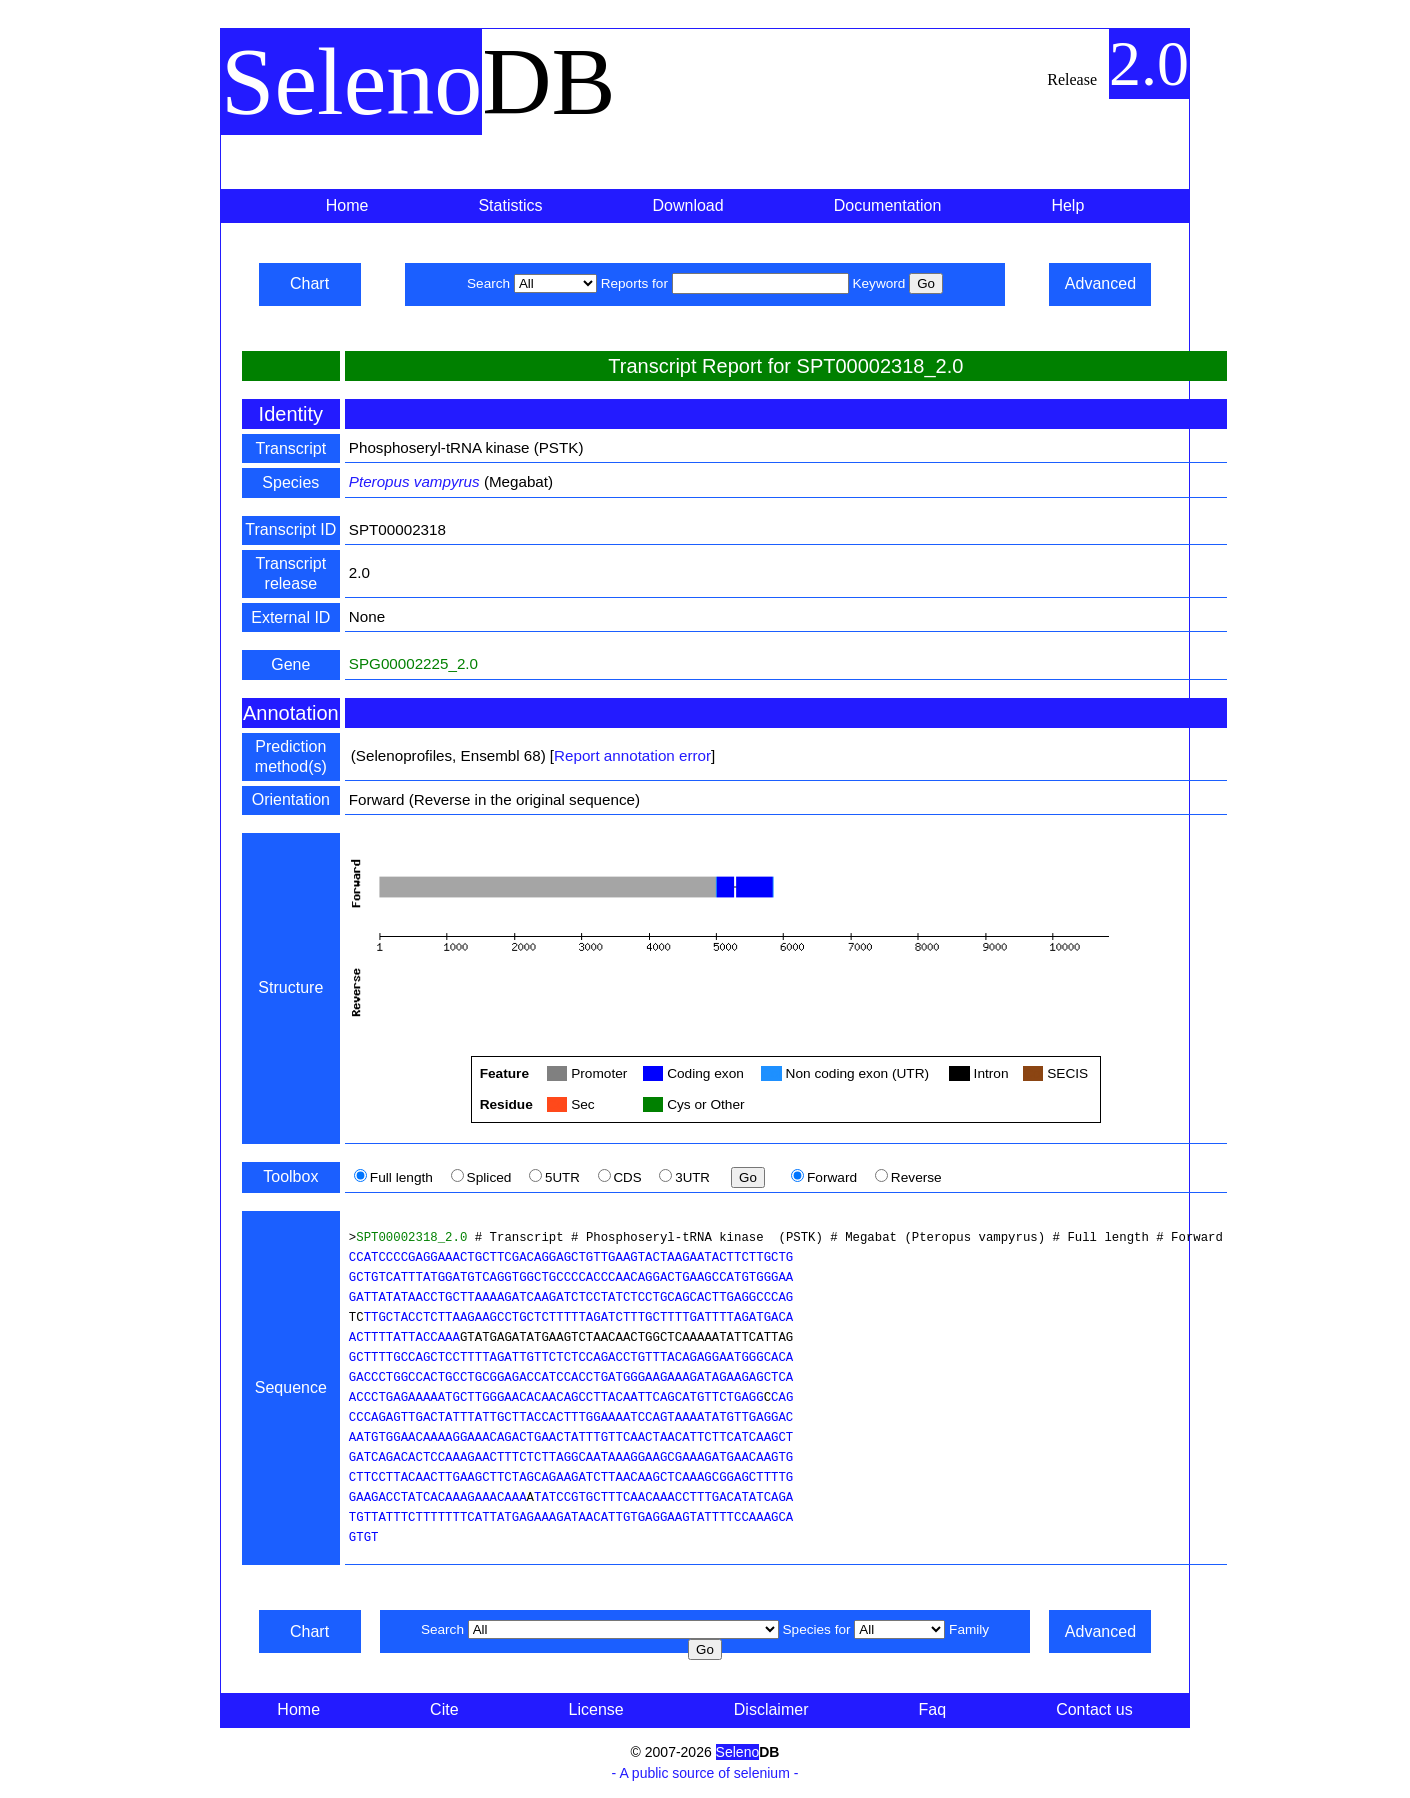 The image size is (1410, 1798). What do you see at coordinates (414, 481) in the screenshot?
I see `Pteropus vampyrus` at bounding box center [414, 481].